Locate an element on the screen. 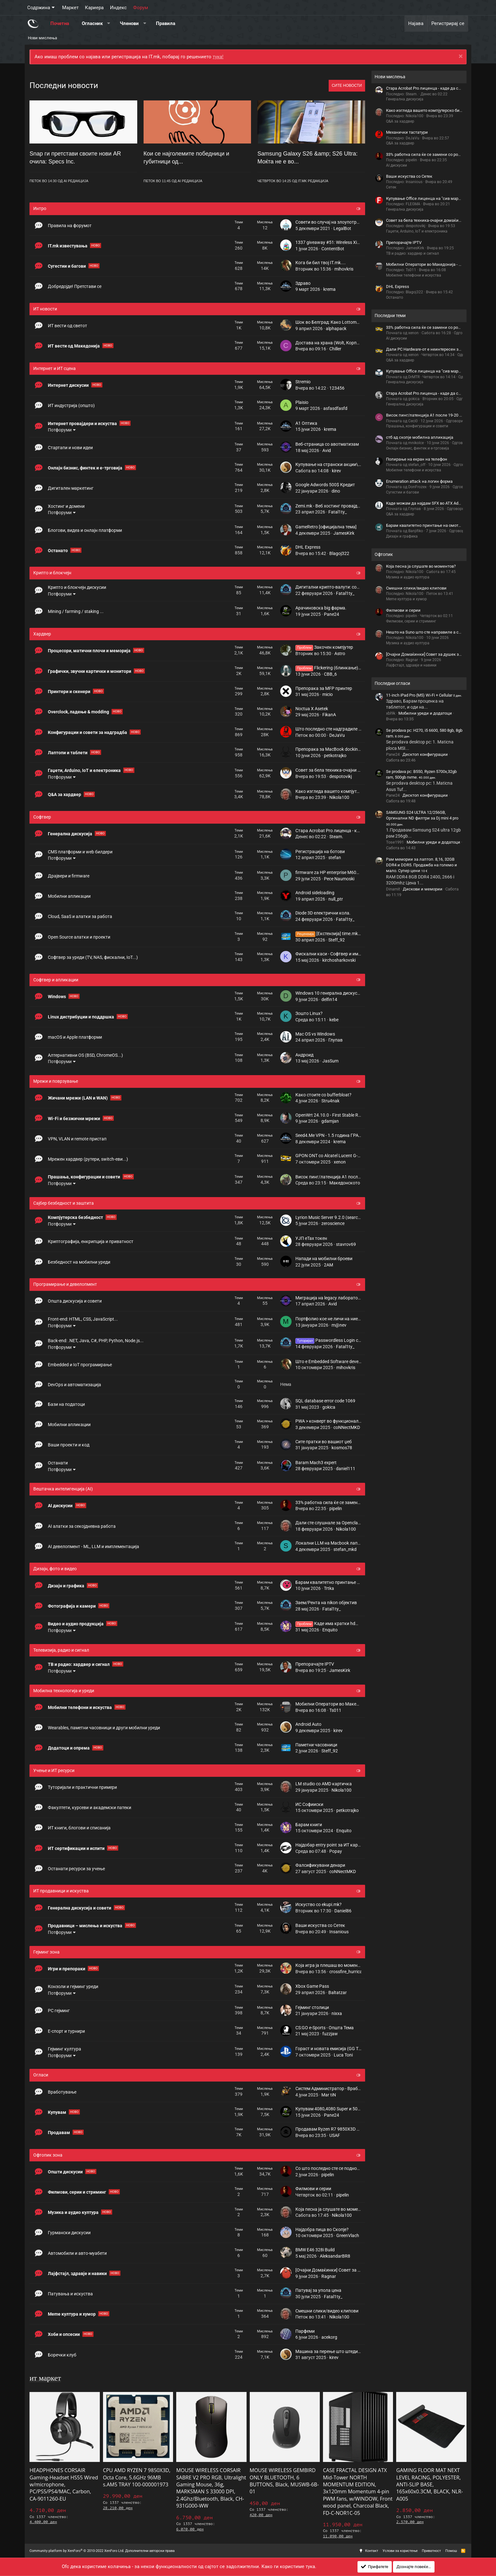 The height and width of the screenshot is (2576, 496). Регистрација на ботови is located at coordinates (320, 851).